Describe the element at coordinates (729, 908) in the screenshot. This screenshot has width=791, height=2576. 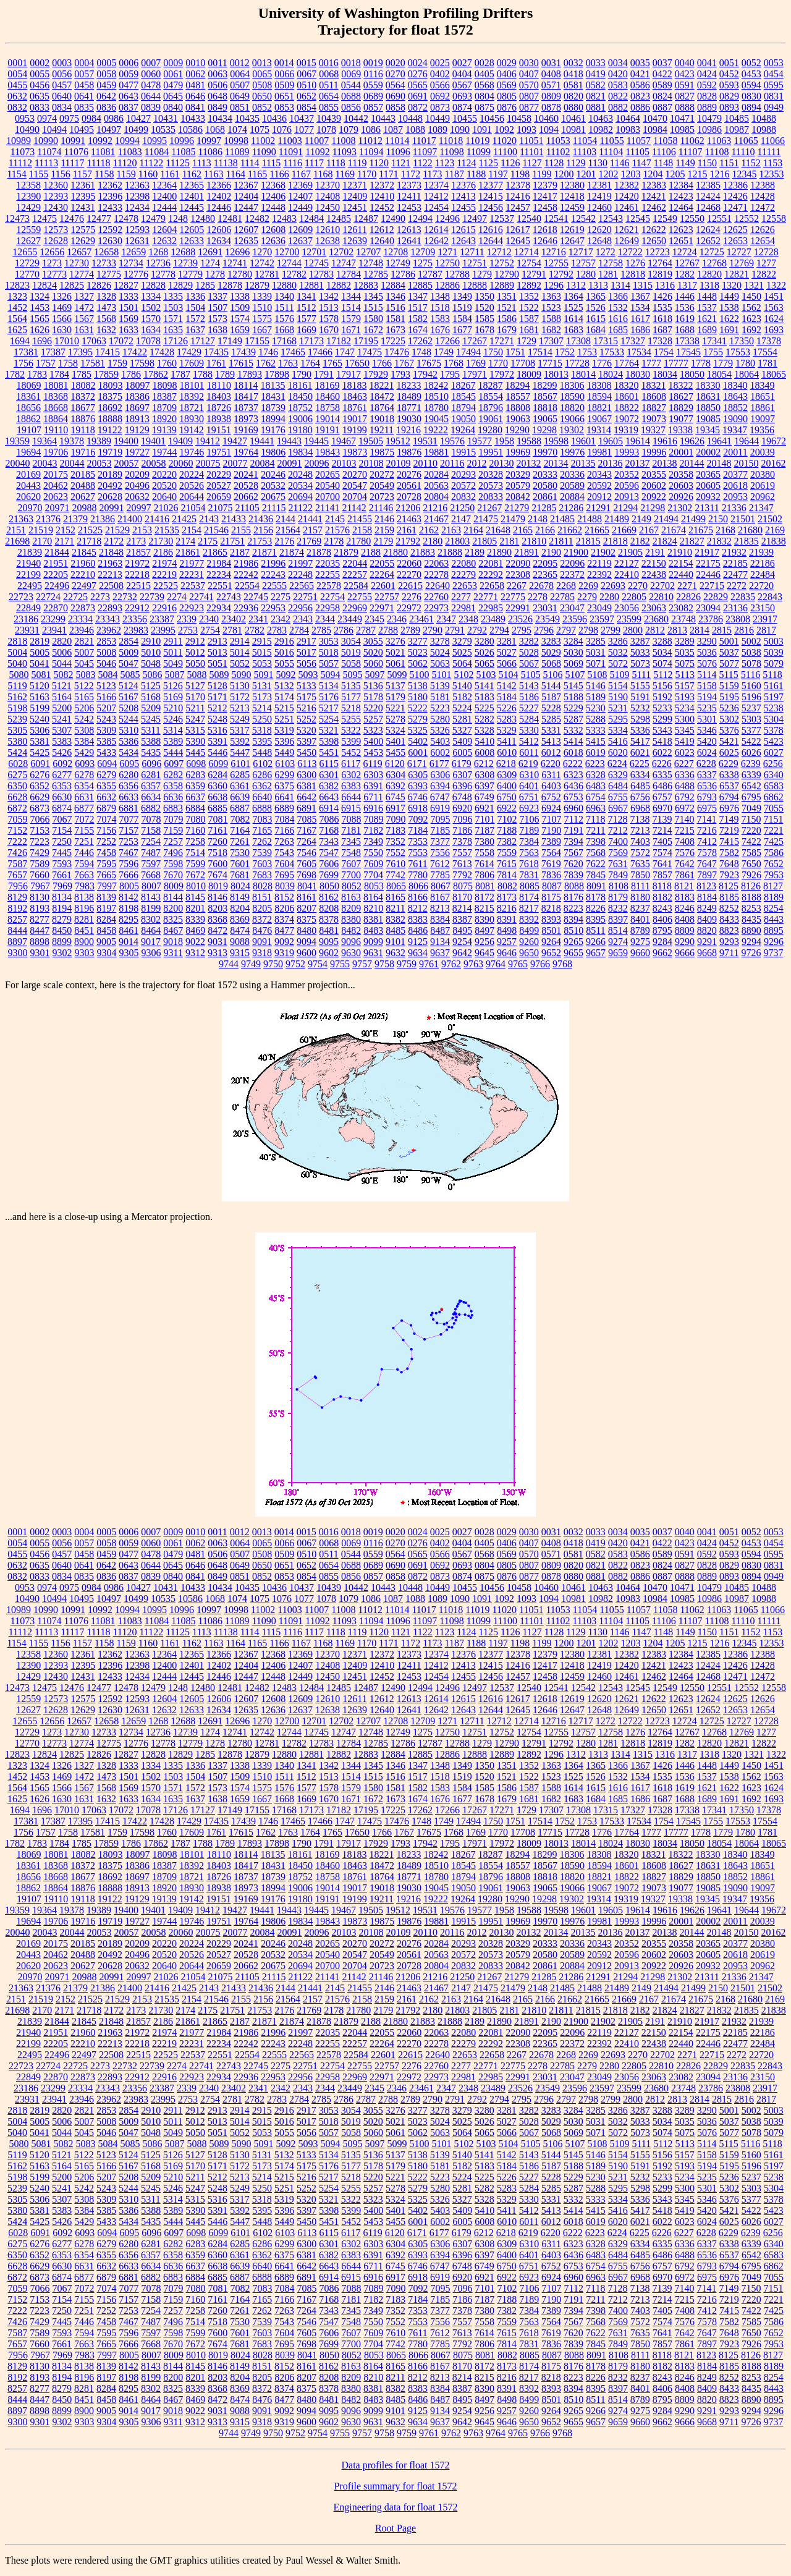
I see `8252` at that location.